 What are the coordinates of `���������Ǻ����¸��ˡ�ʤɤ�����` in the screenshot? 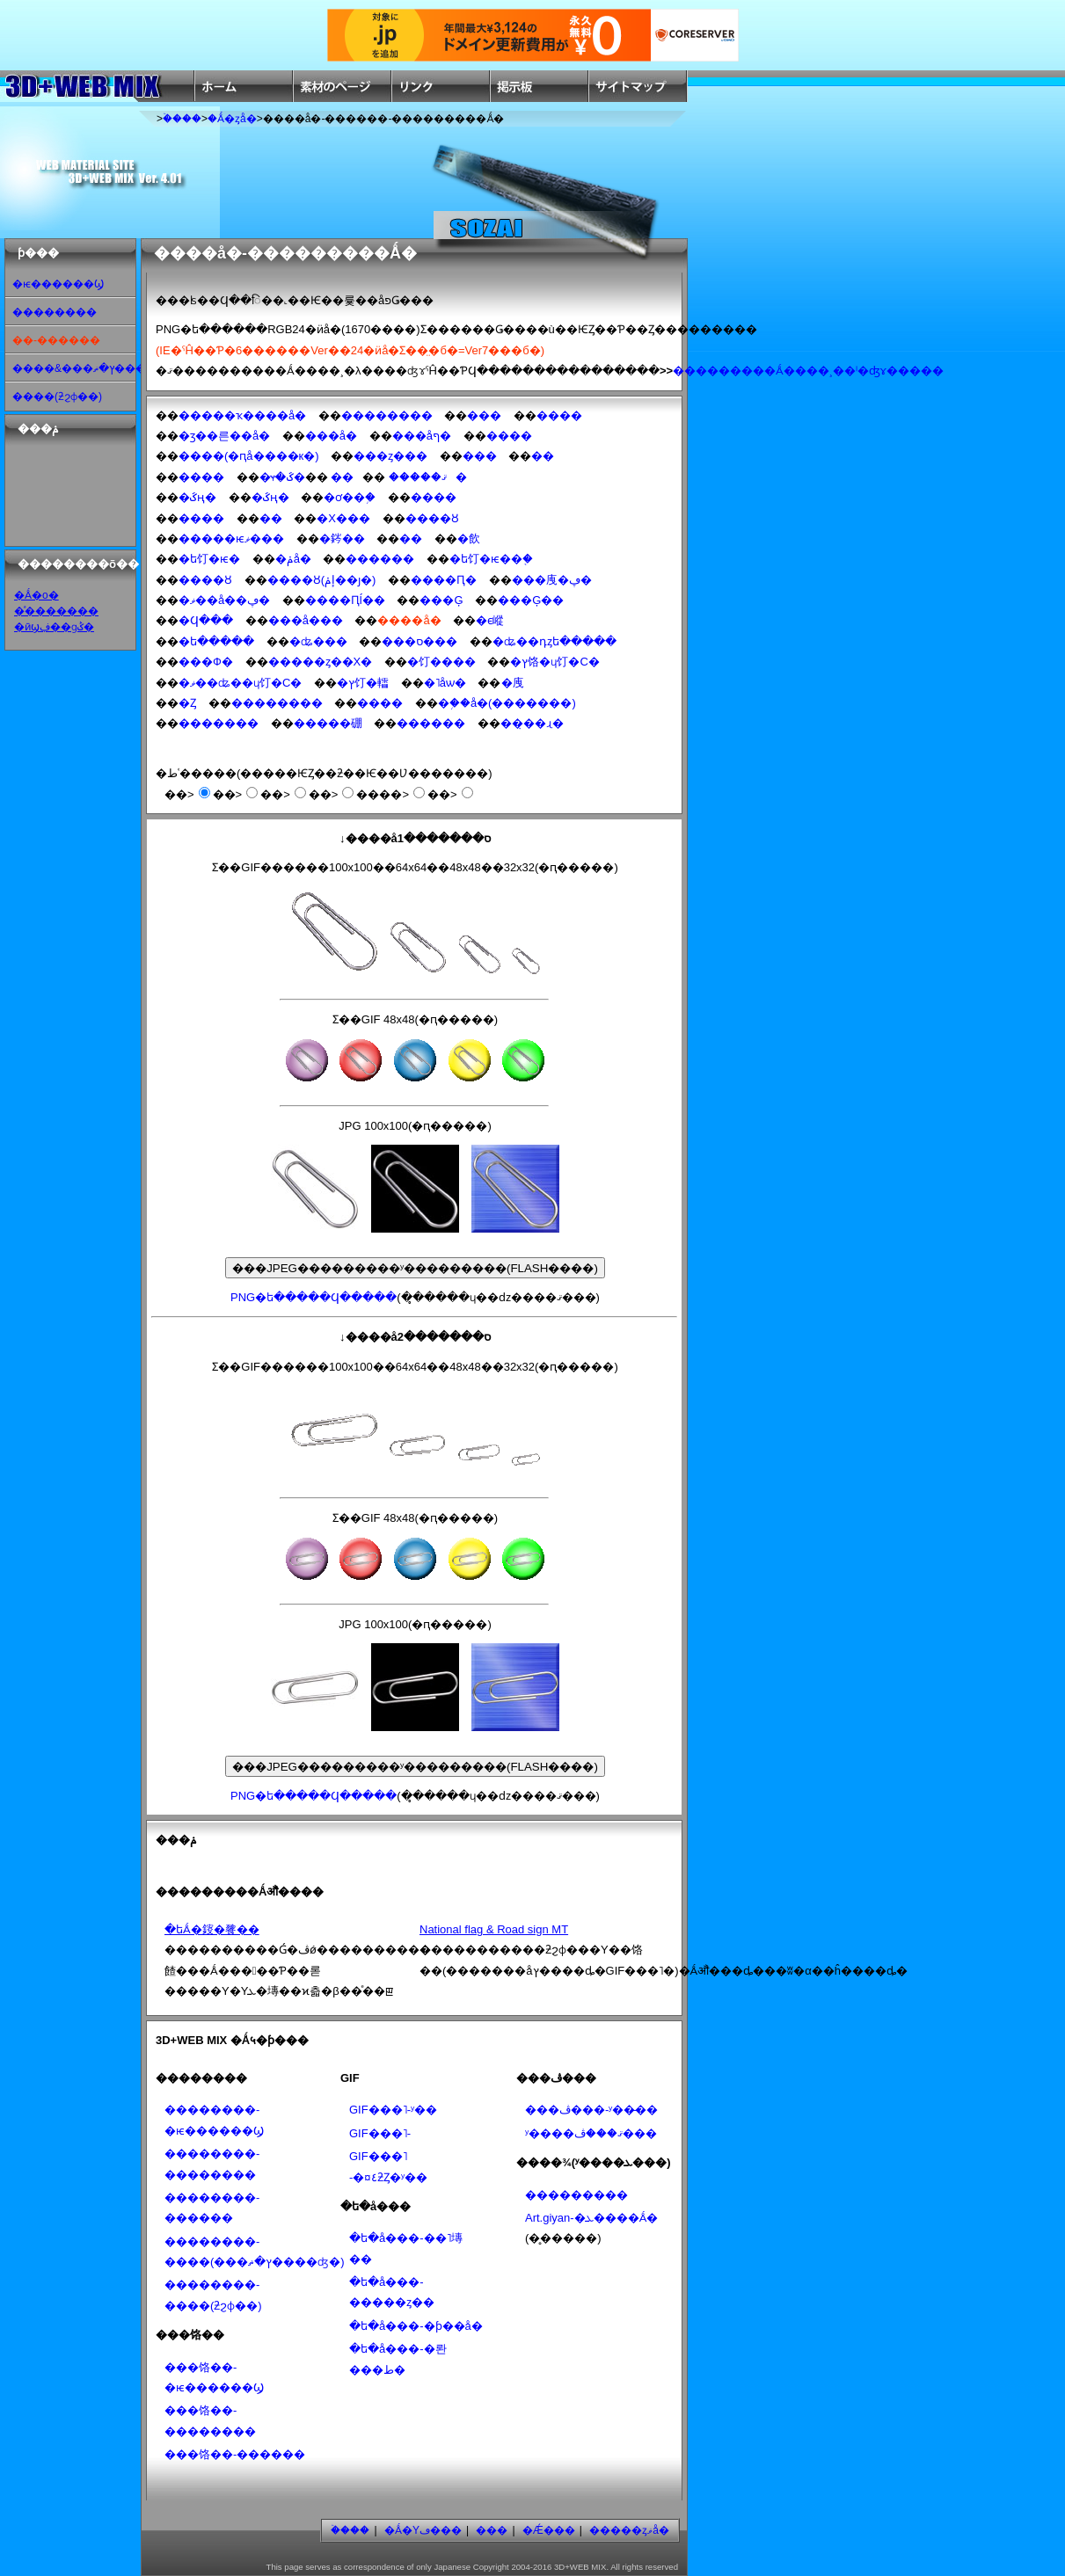 It's located at (808, 370).